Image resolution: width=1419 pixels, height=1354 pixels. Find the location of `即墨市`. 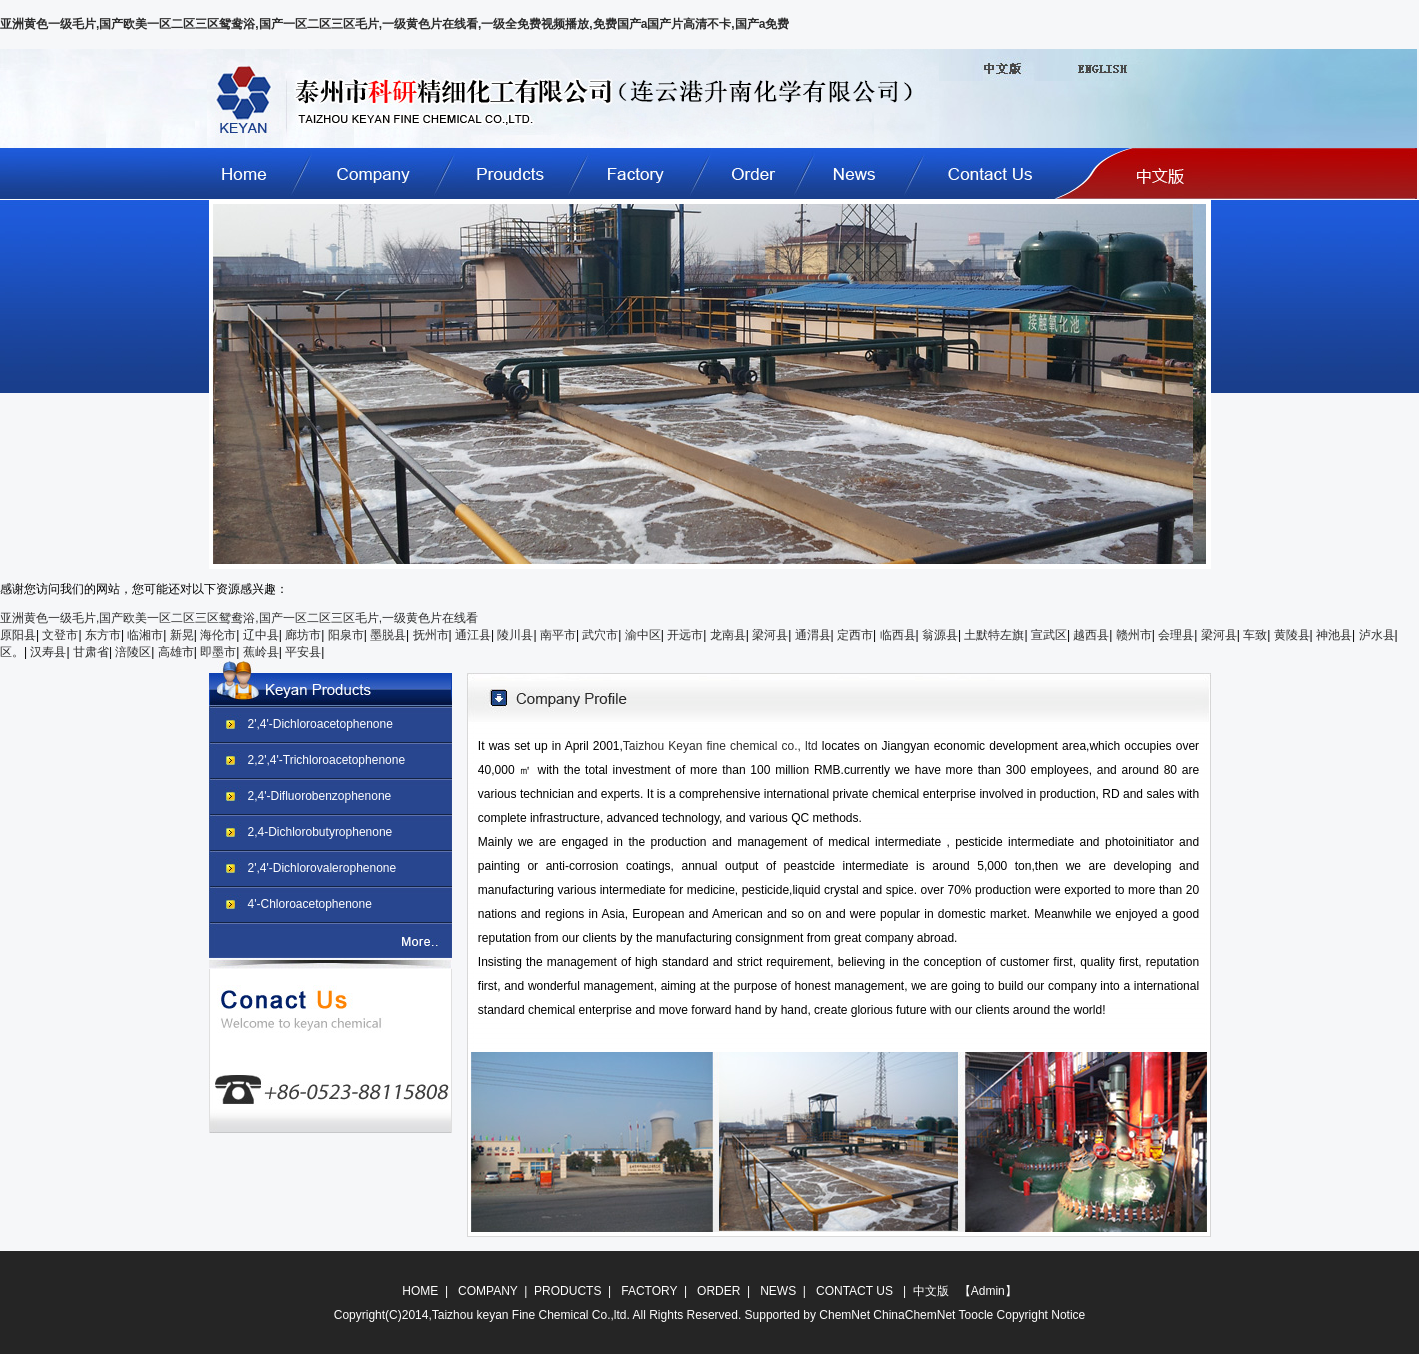

即墨市 is located at coordinates (218, 652).